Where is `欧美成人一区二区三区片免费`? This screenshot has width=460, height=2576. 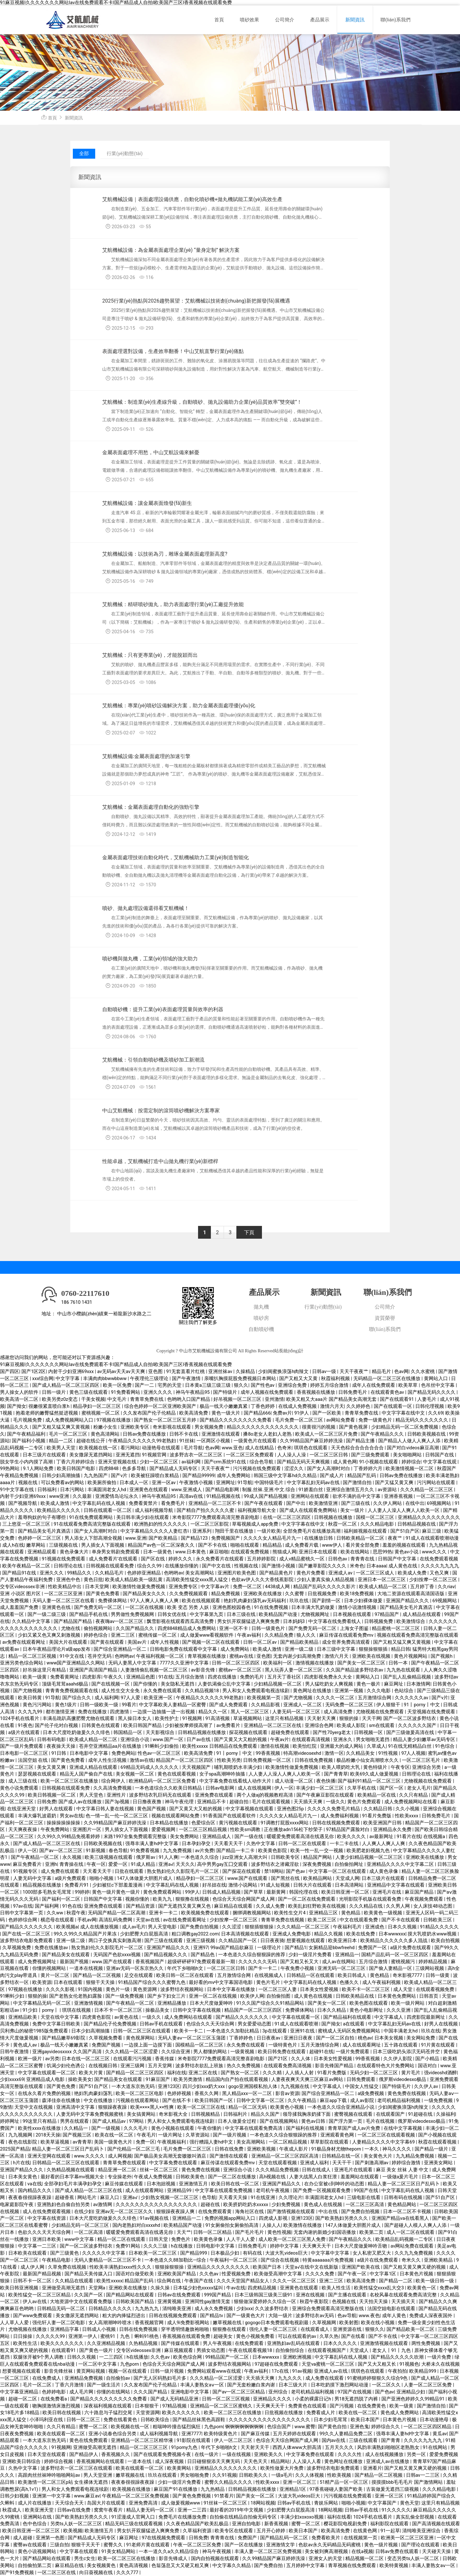
欧美成人一区二区三区片免费 is located at coordinates (327, 1434).